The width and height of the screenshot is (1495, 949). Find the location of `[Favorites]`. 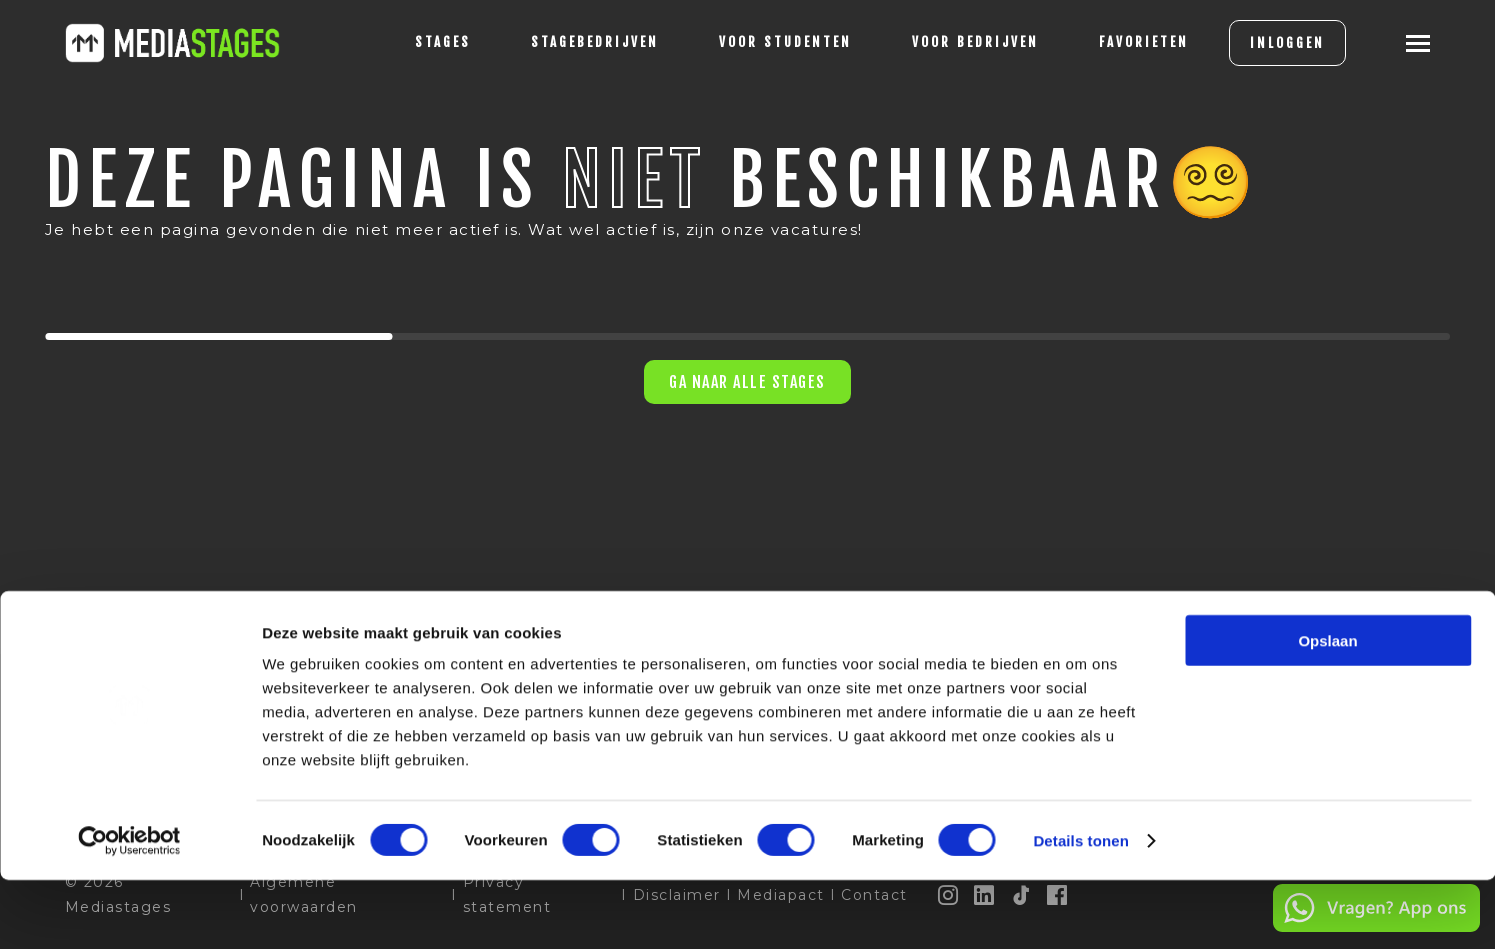

[Favorites] is located at coordinates (1114, 43).